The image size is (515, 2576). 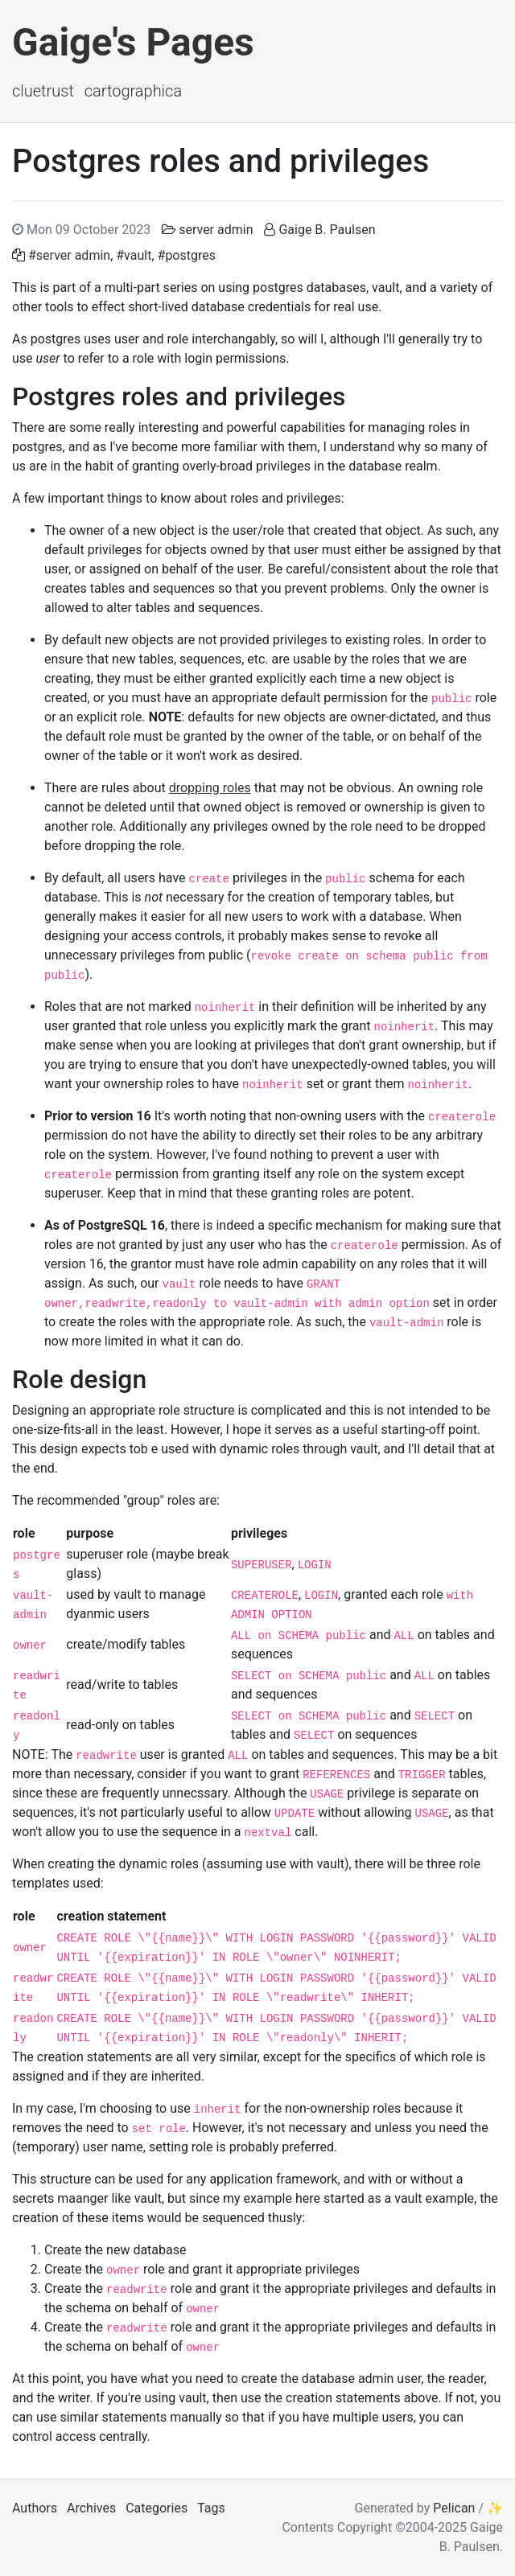 What do you see at coordinates (43, 91) in the screenshot?
I see `ClueTrust` at bounding box center [43, 91].